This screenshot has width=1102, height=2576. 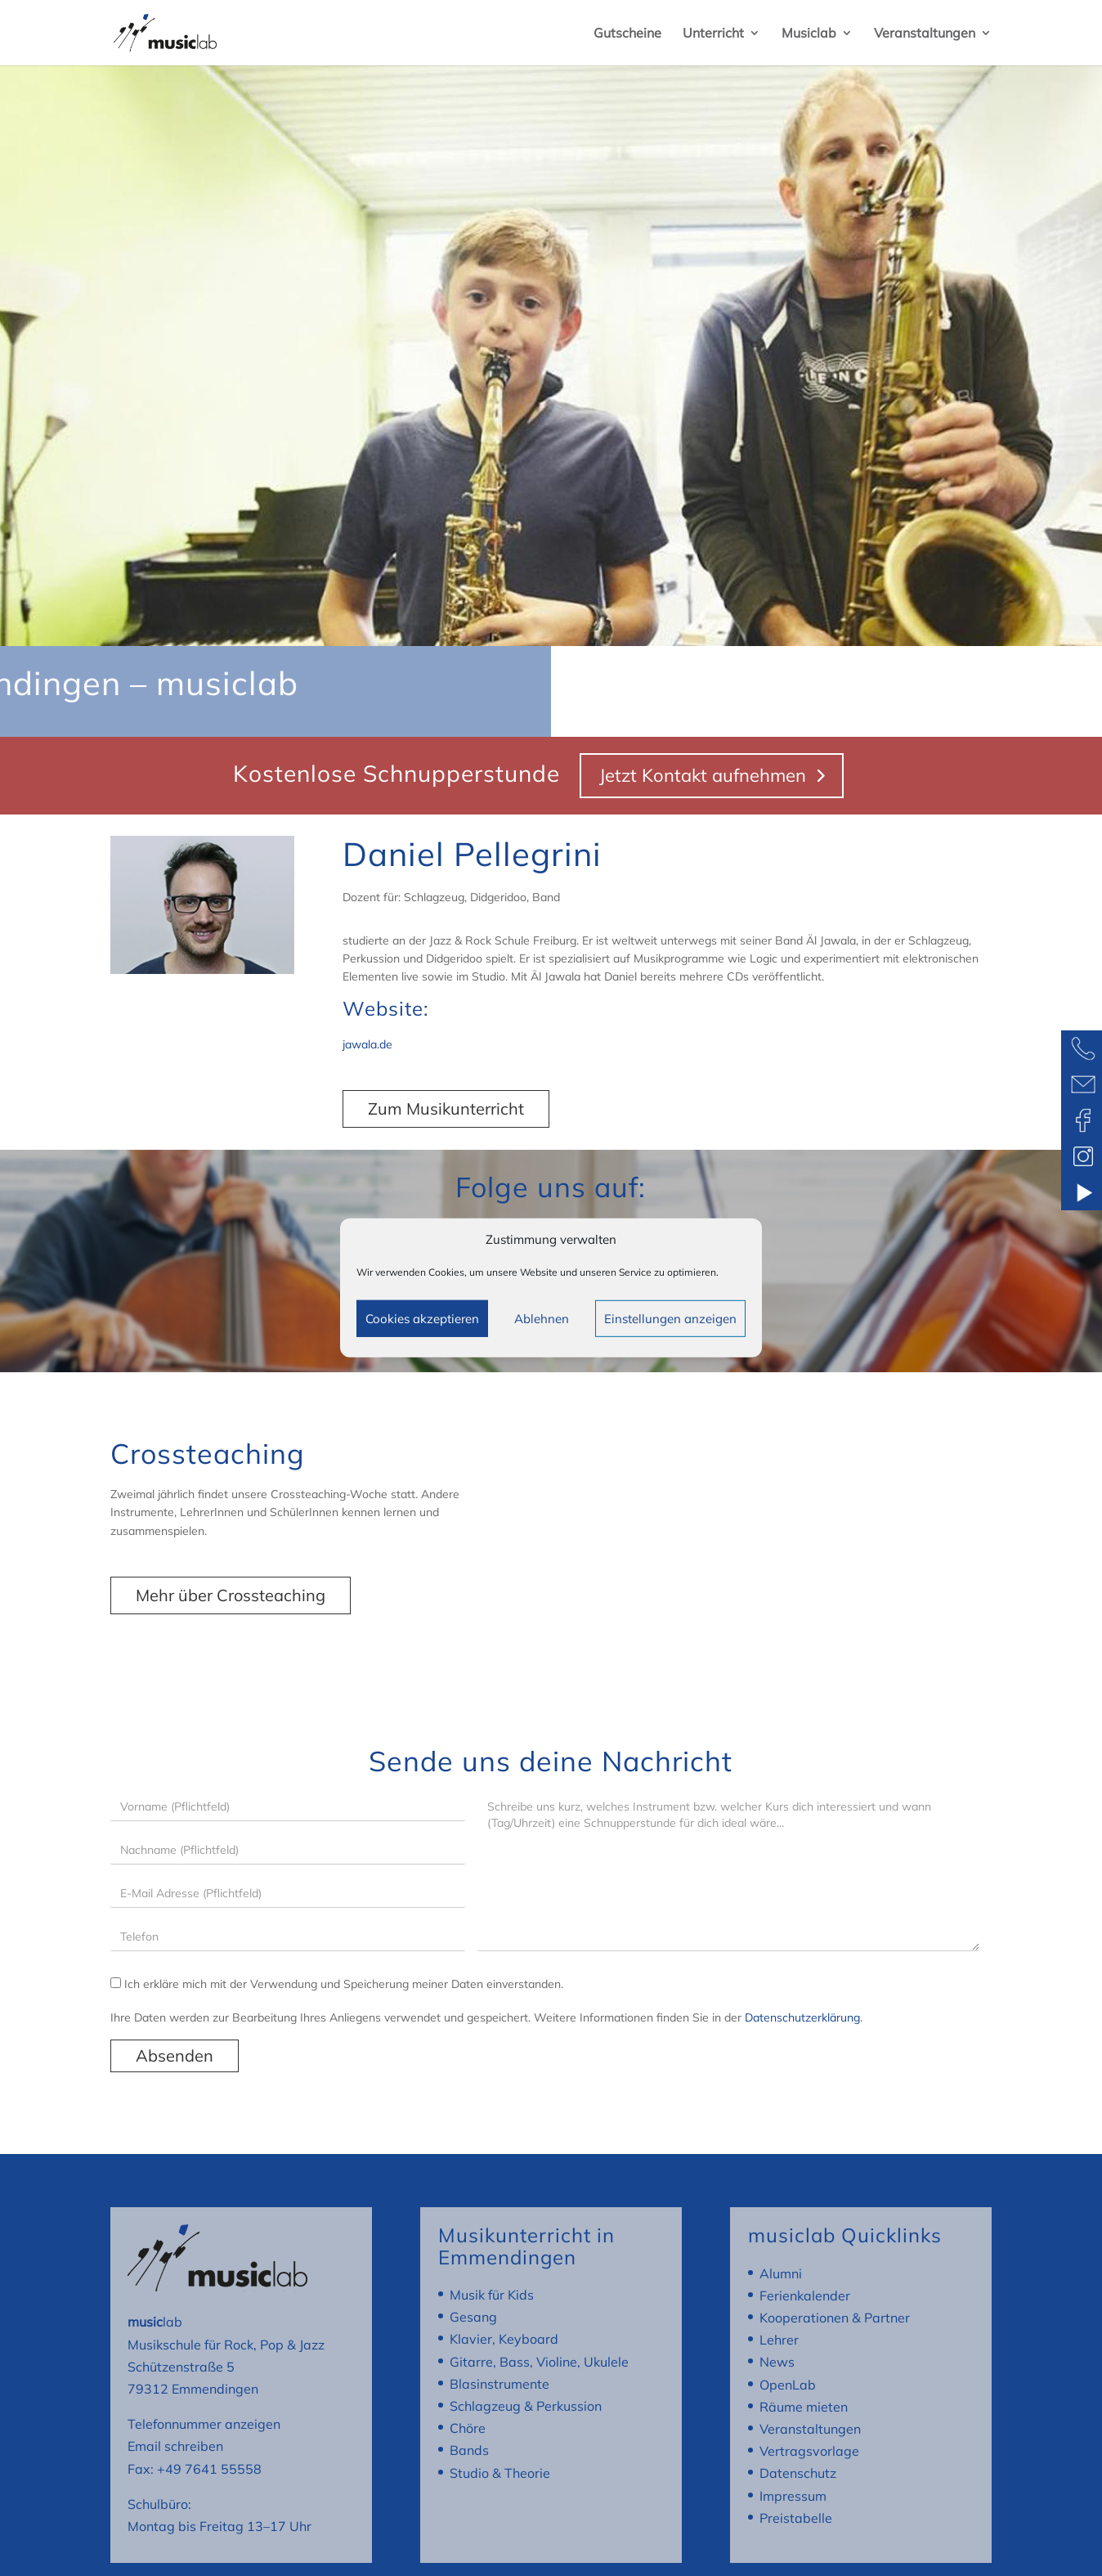 I want to click on Alumni, so click(x=780, y=2273).